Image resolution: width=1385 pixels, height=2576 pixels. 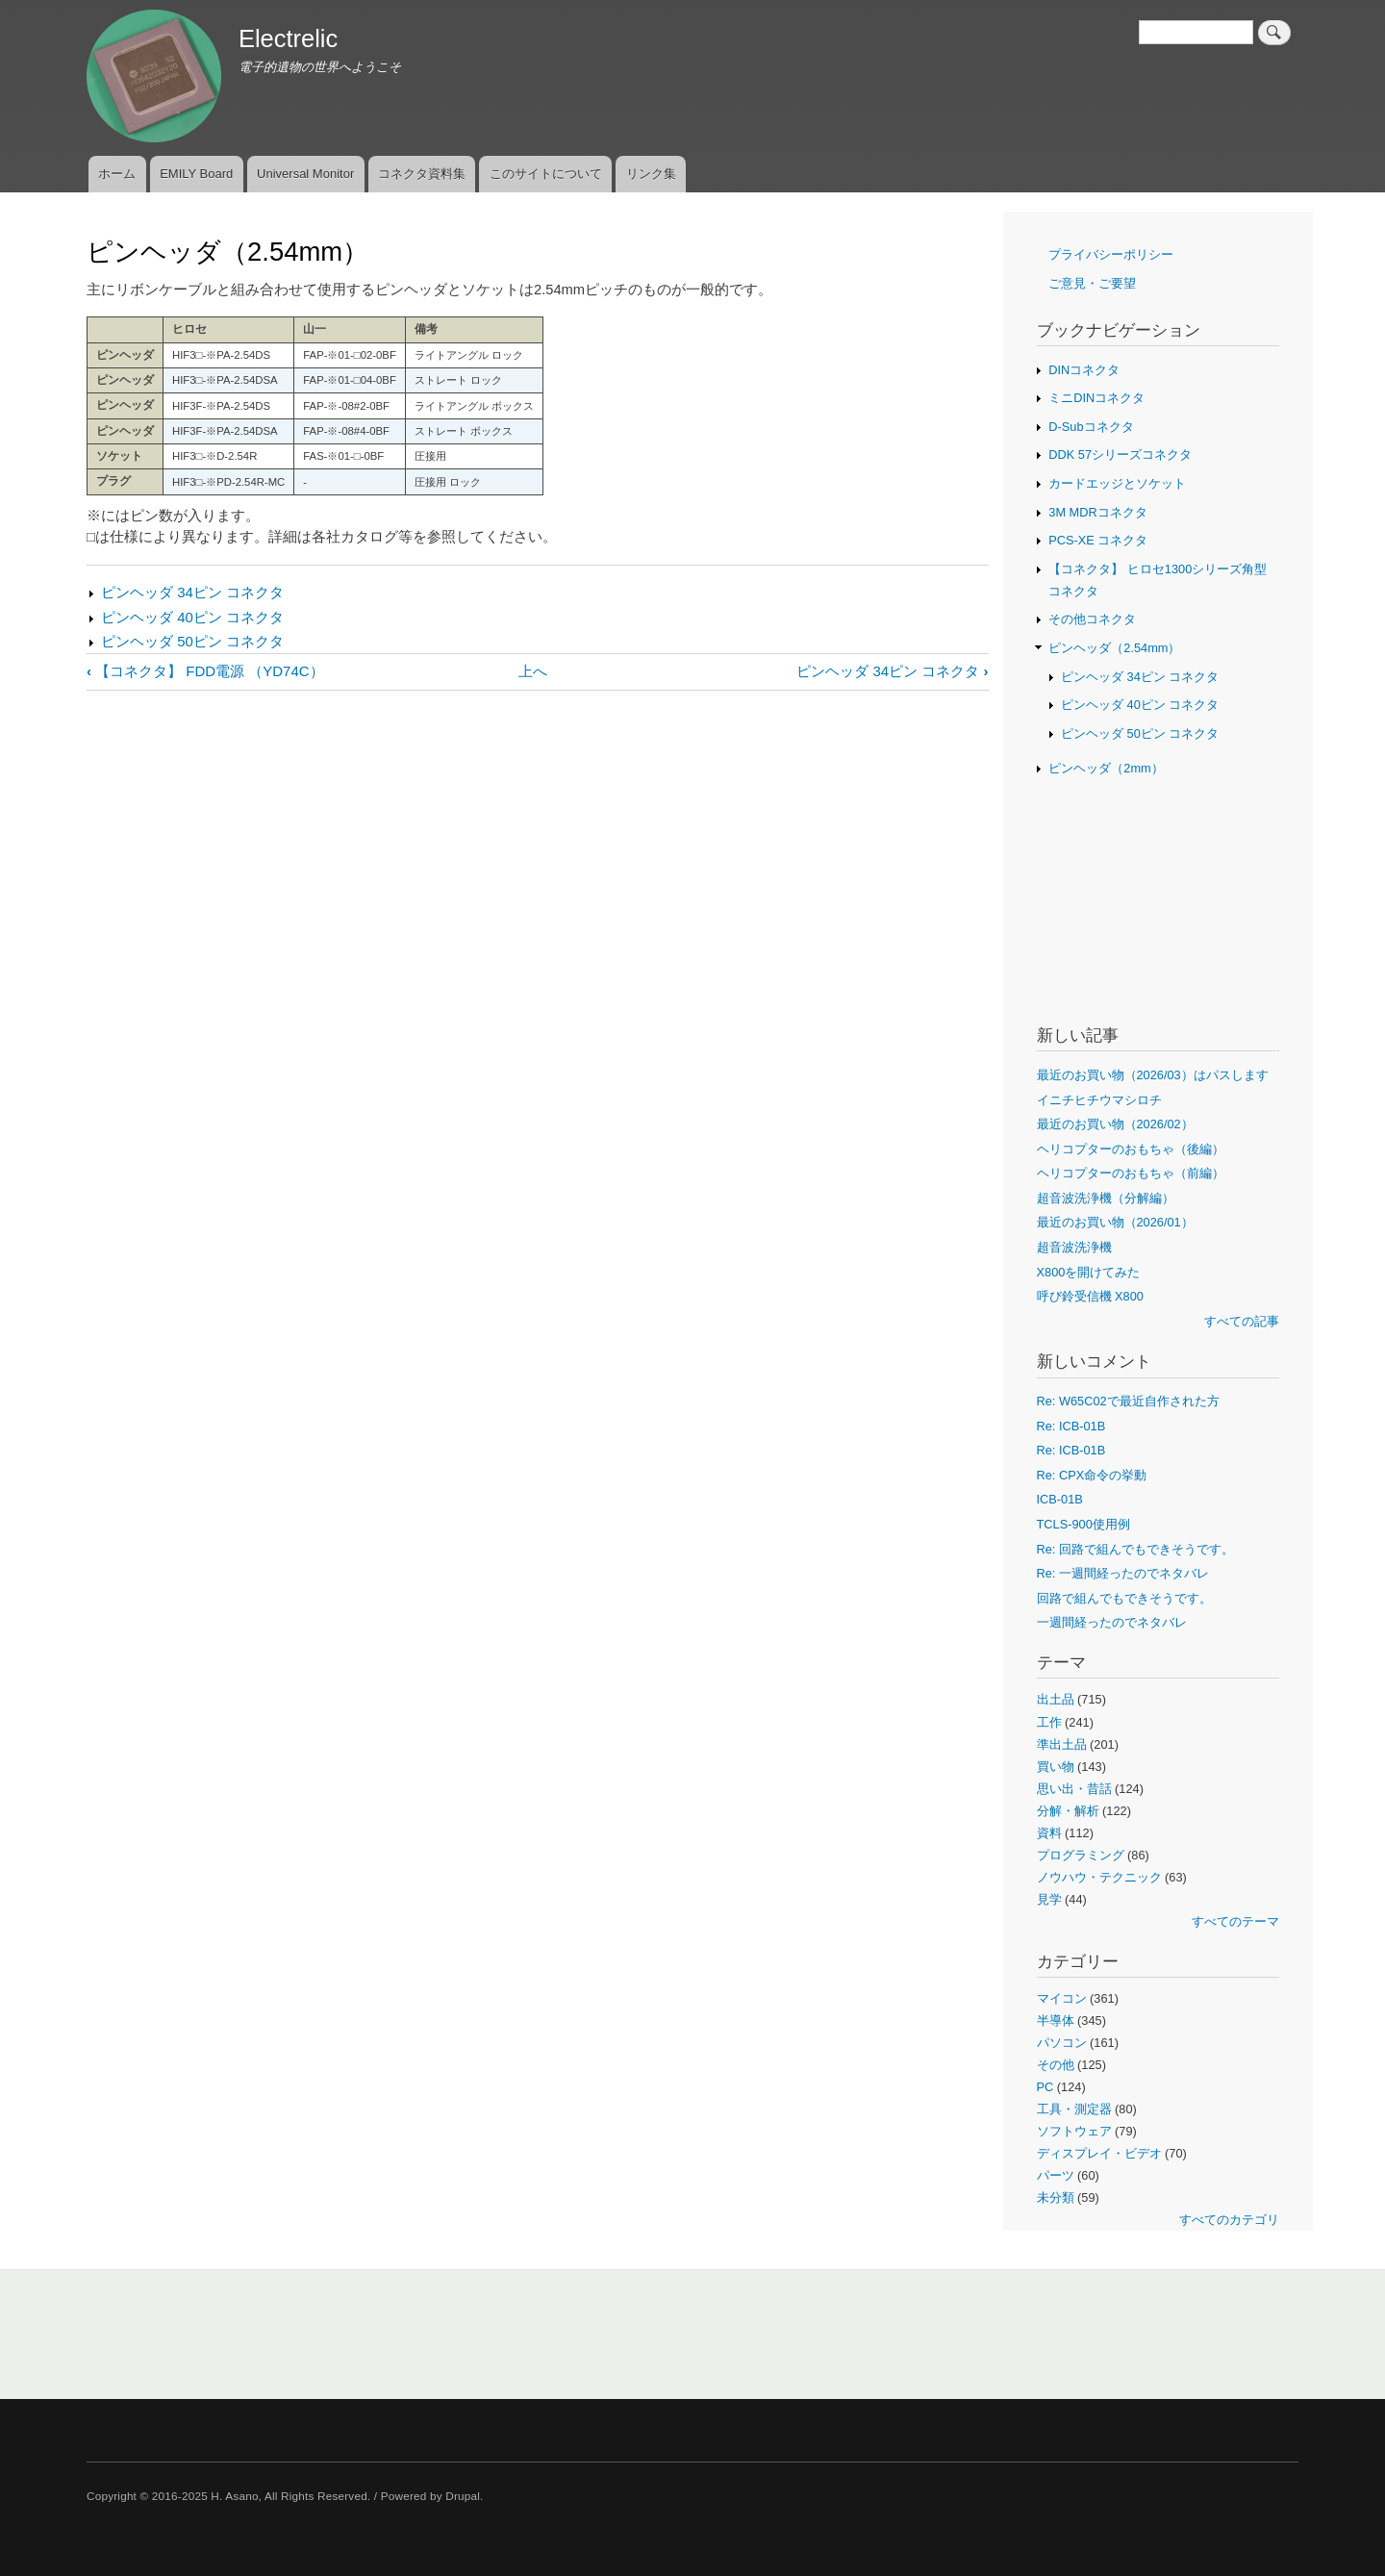 I want to click on ノウハウ・テクニック, so click(x=1099, y=1877).